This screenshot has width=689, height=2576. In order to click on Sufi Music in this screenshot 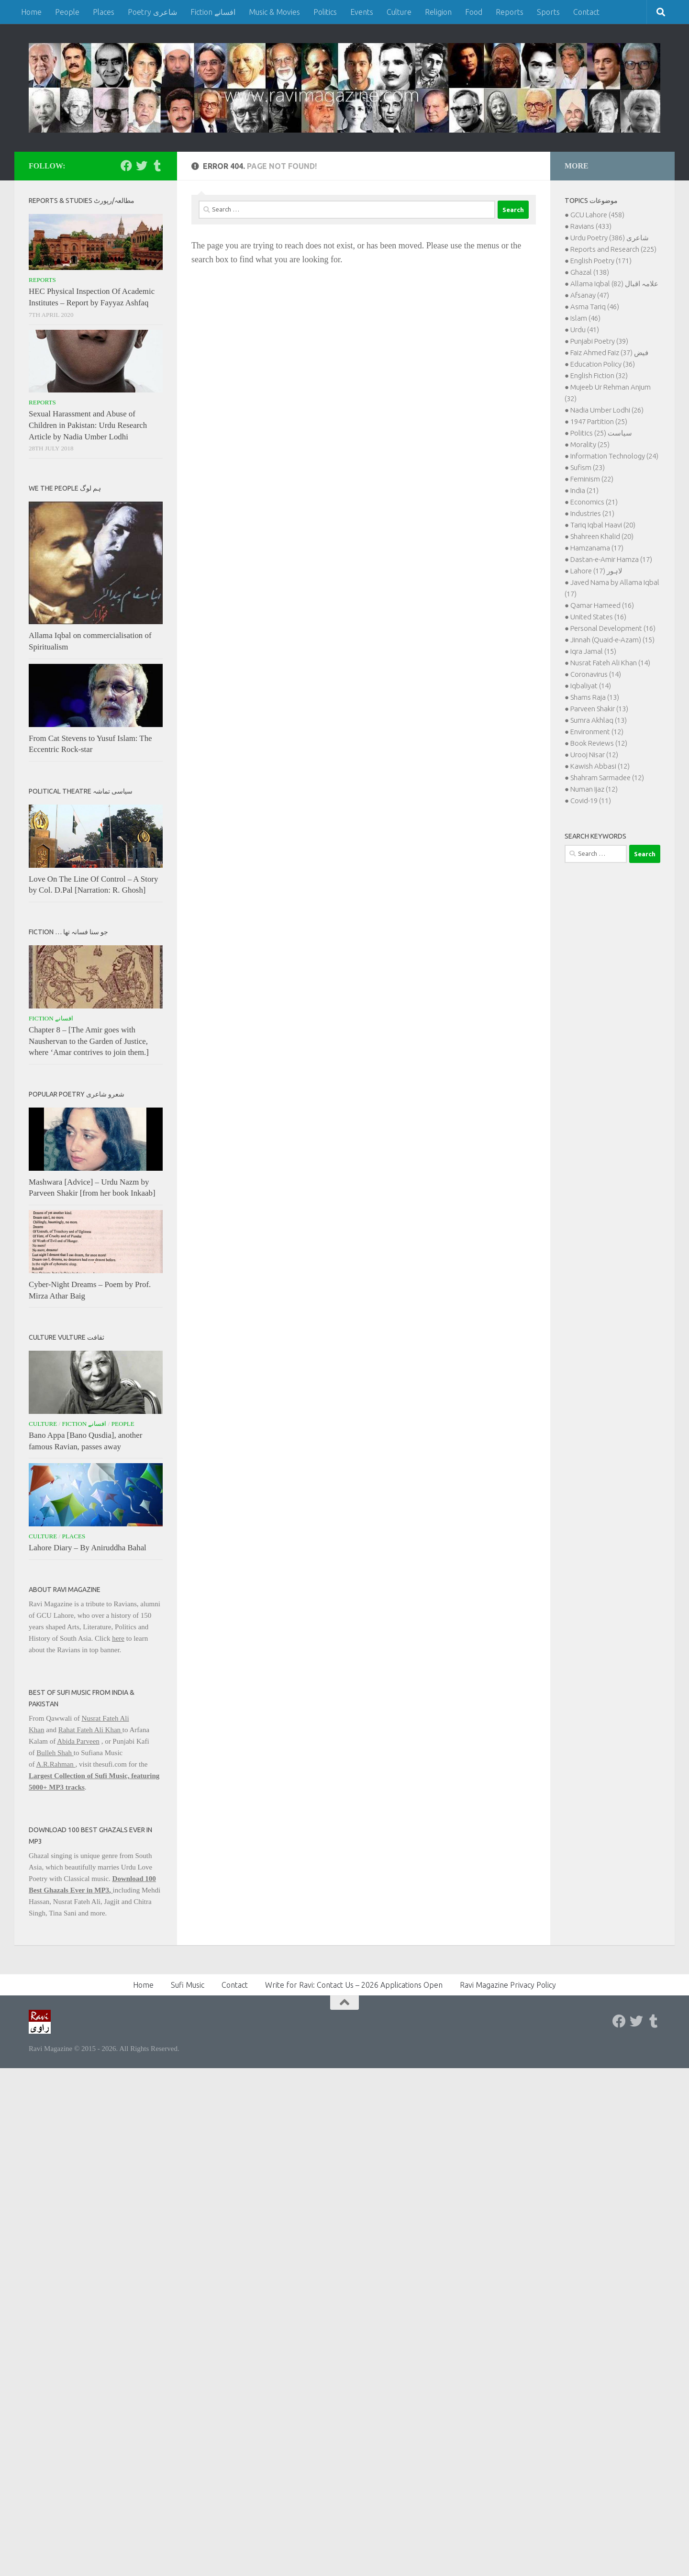, I will do `click(187, 1985)`.